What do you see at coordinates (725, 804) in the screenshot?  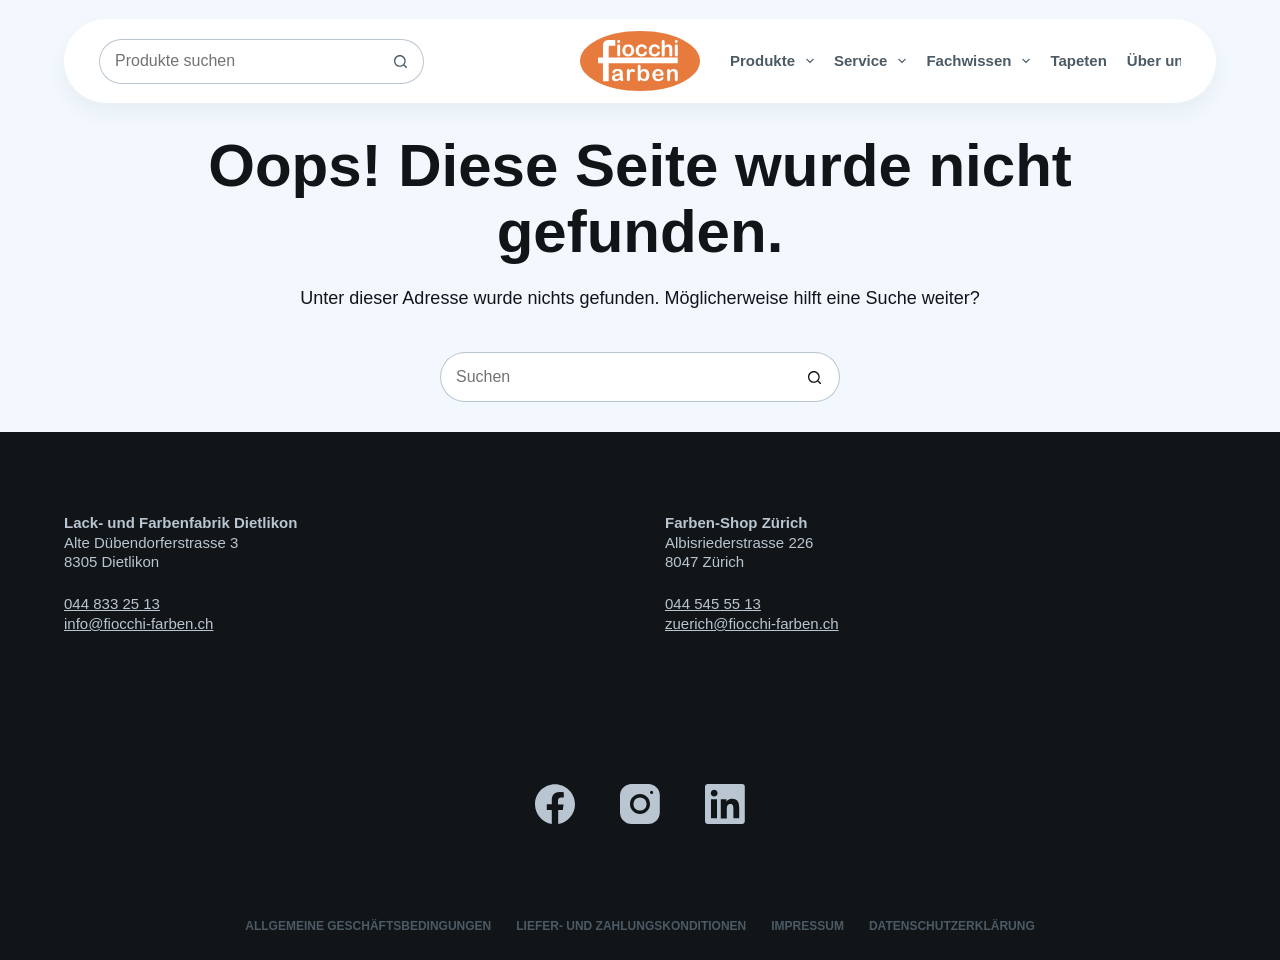 I see `[LinkedIn]` at bounding box center [725, 804].